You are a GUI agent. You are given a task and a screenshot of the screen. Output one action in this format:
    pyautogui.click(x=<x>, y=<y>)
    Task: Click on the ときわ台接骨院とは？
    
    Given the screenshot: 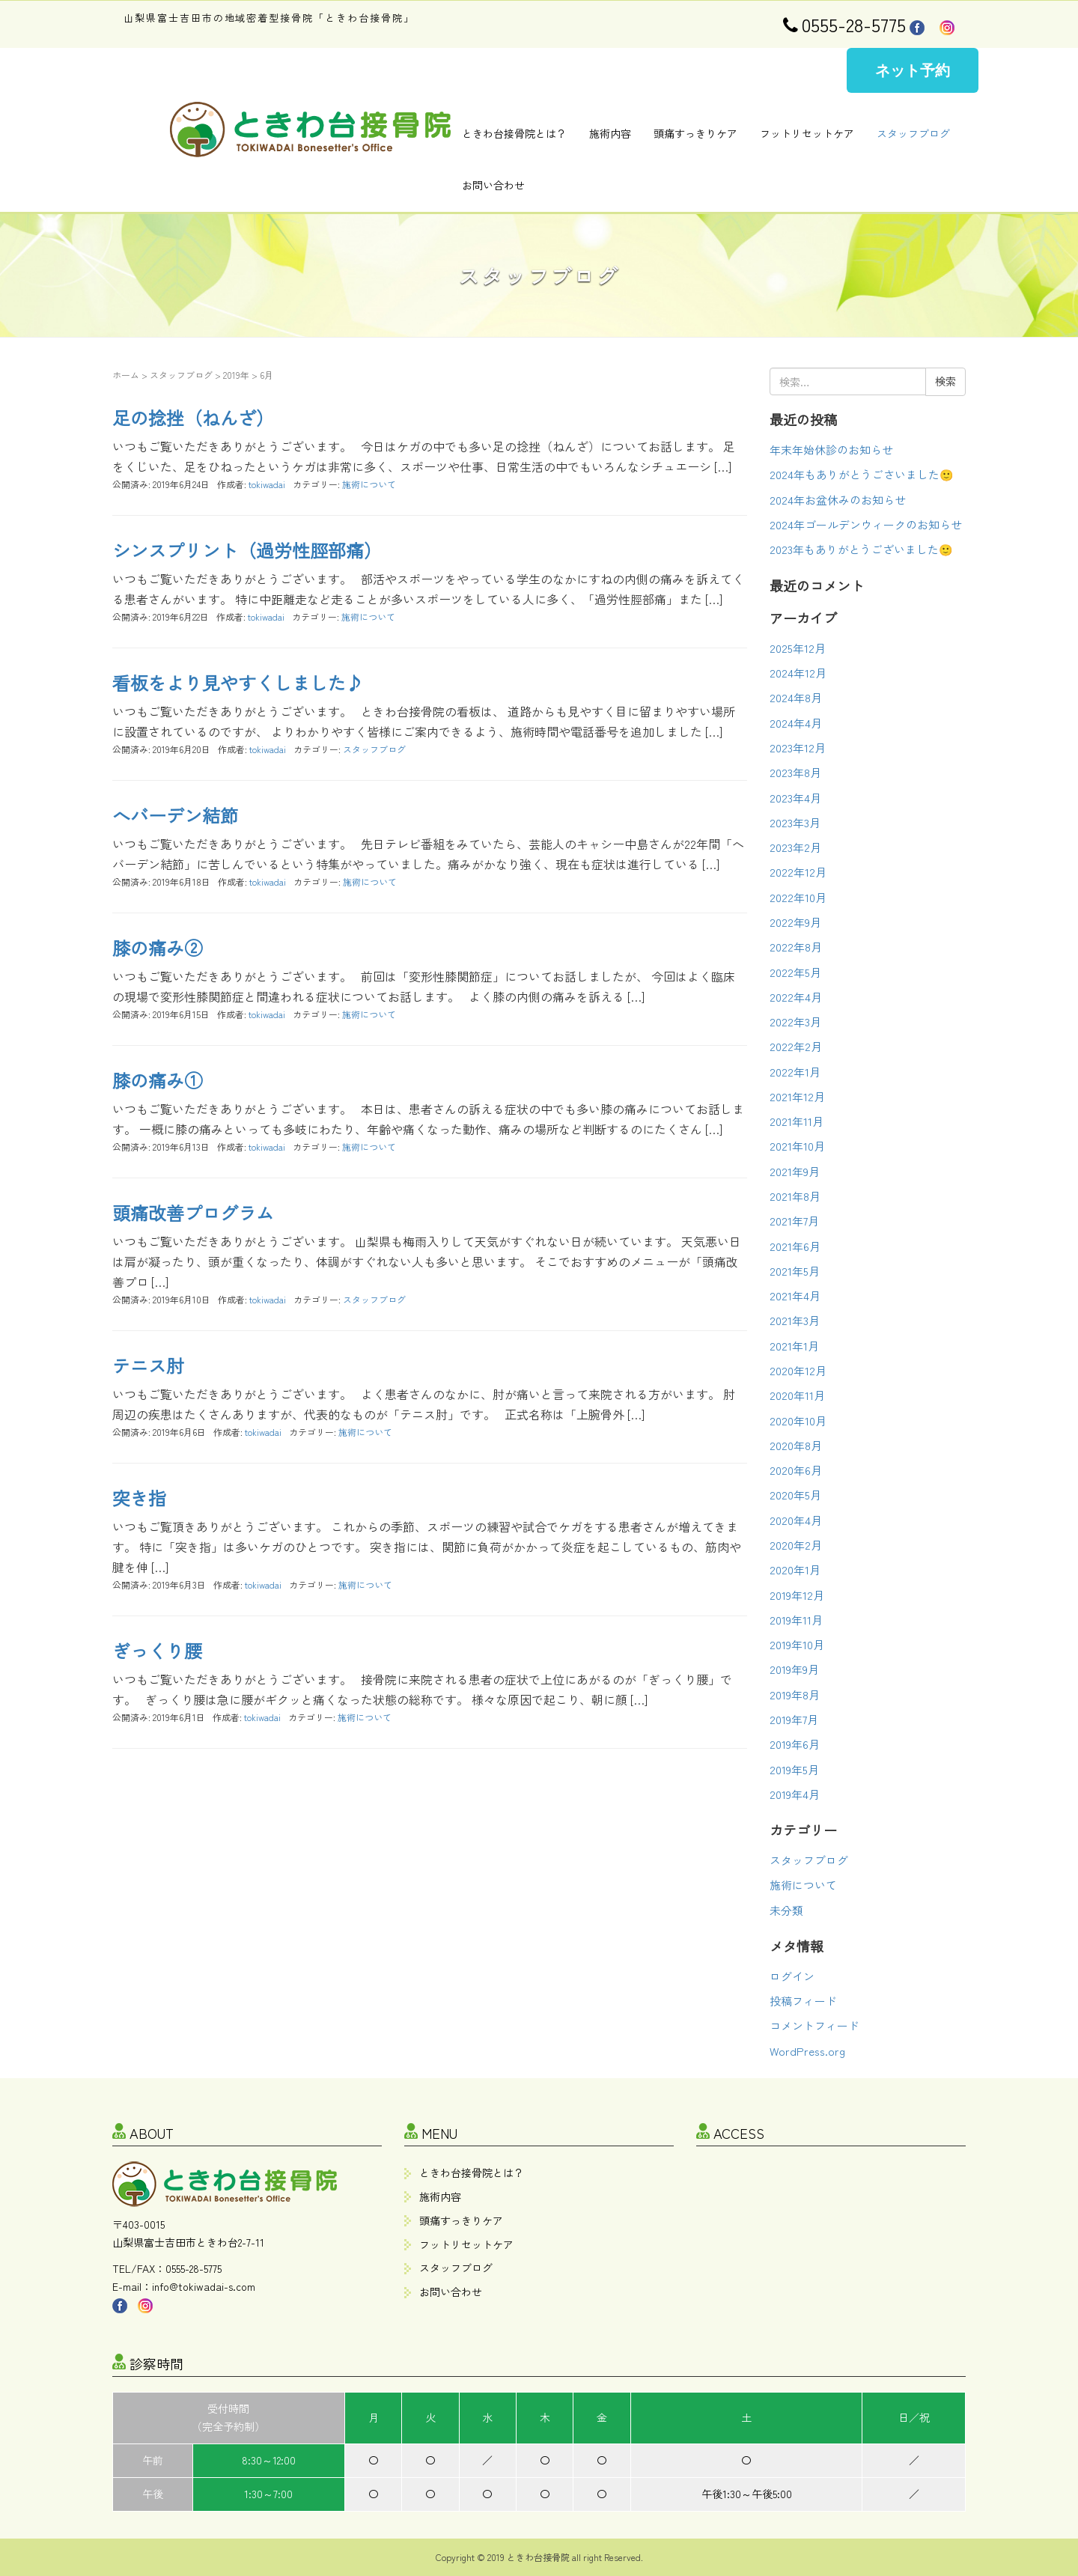 What is the action you would take?
    pyautogui.click(x=514, y=133)
    